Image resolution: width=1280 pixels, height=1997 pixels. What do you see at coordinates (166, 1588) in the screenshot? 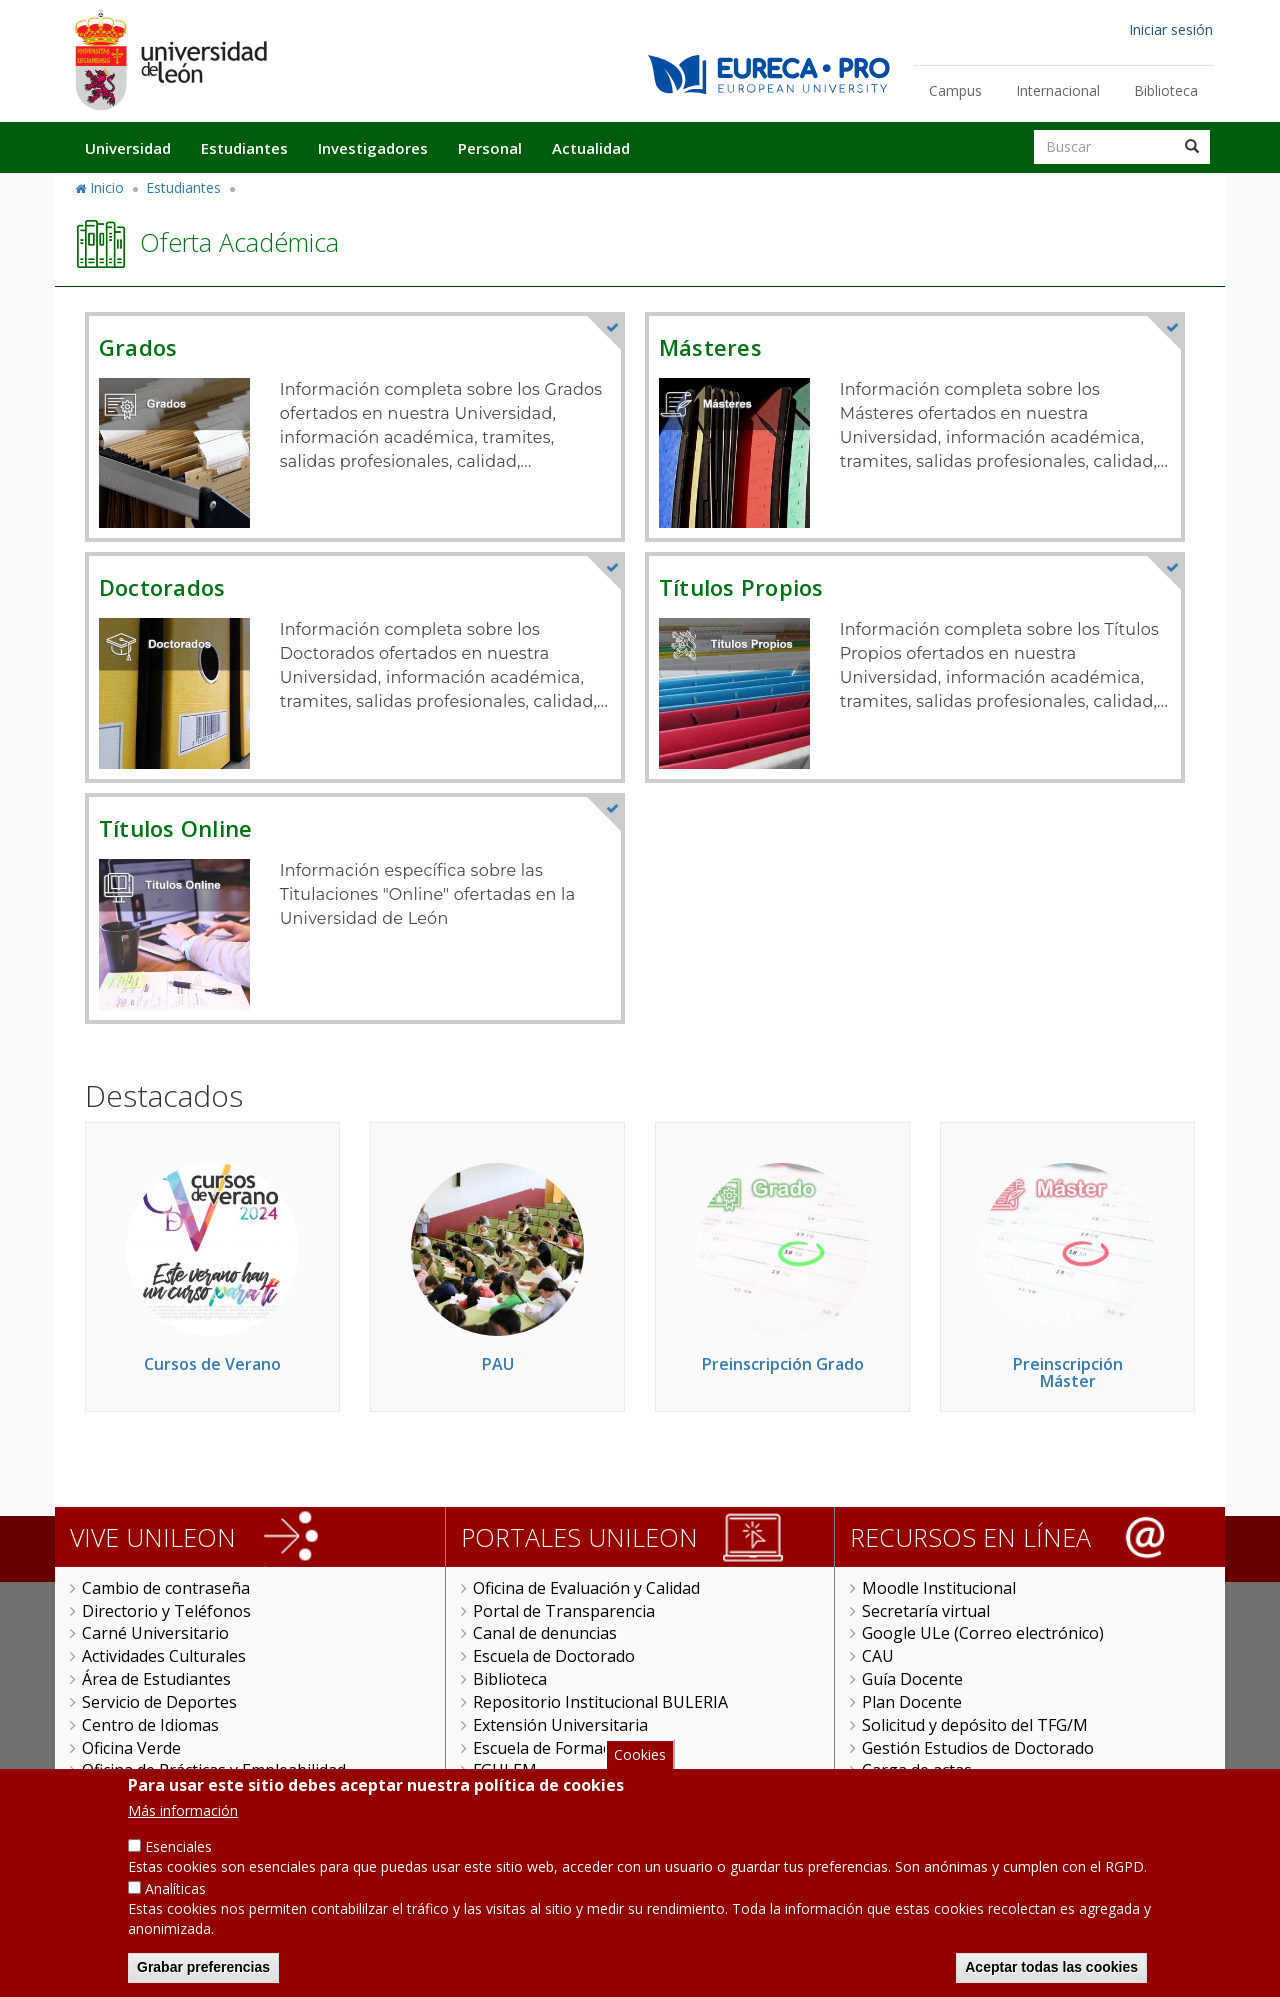
I see `Cambio de contraseña` at bounding box center [166, 1588].